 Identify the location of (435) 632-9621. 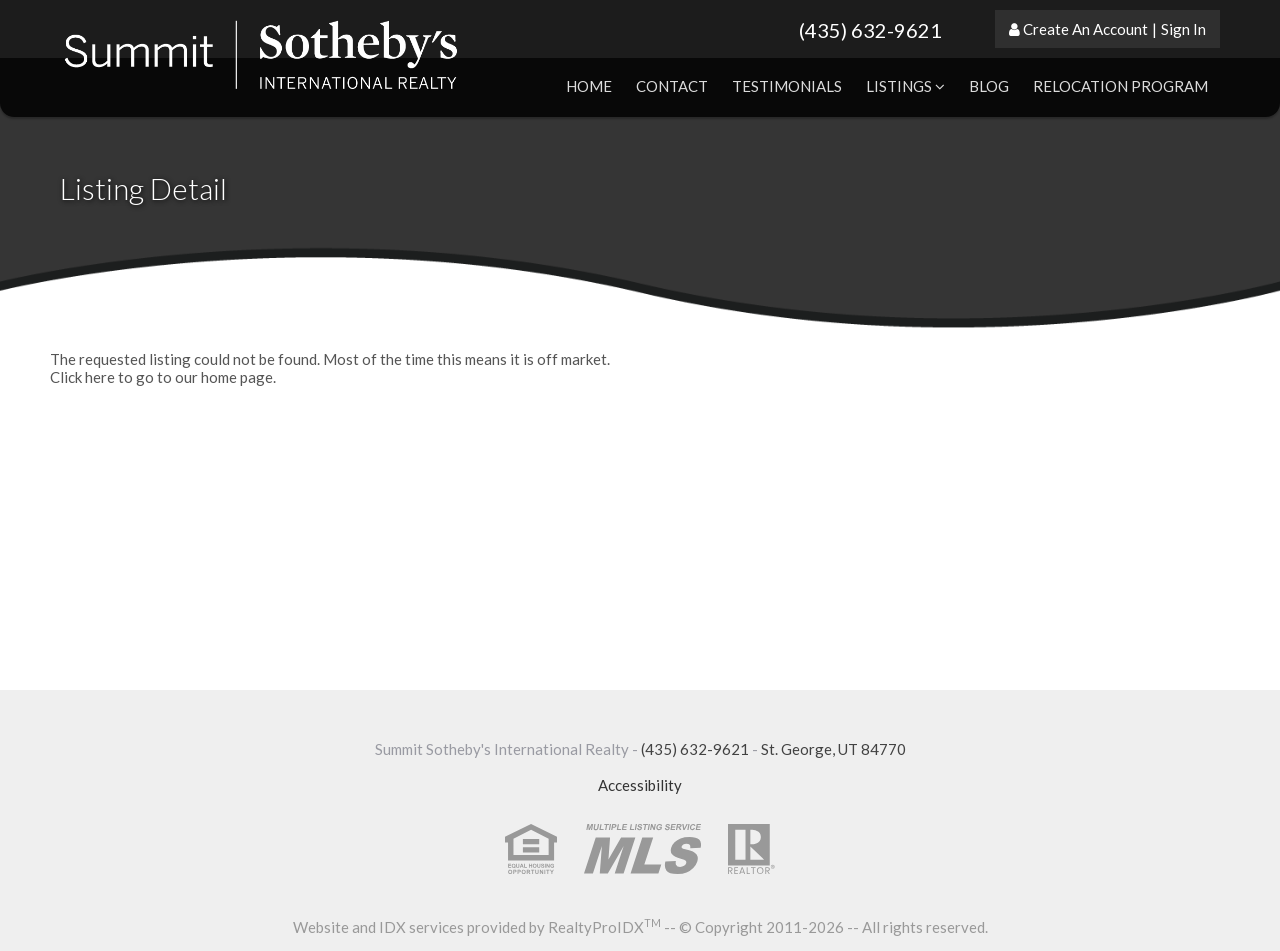
(870, 30).